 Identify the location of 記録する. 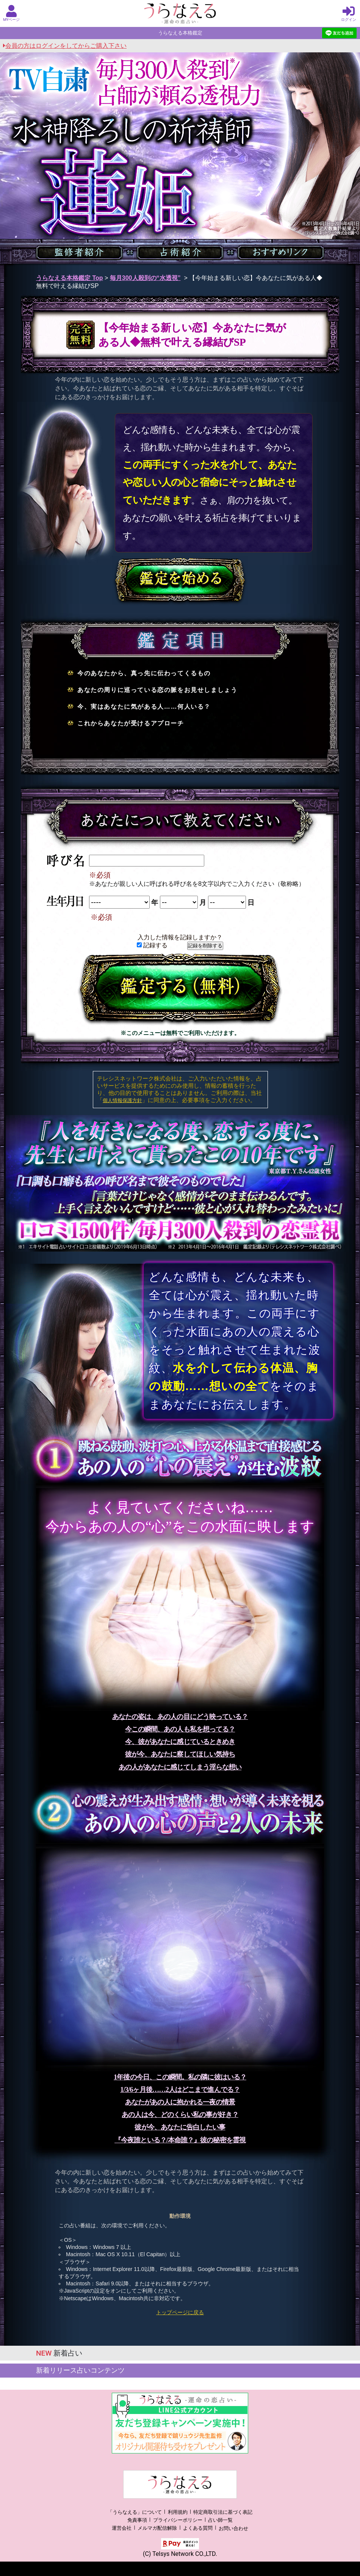
(152, 945).